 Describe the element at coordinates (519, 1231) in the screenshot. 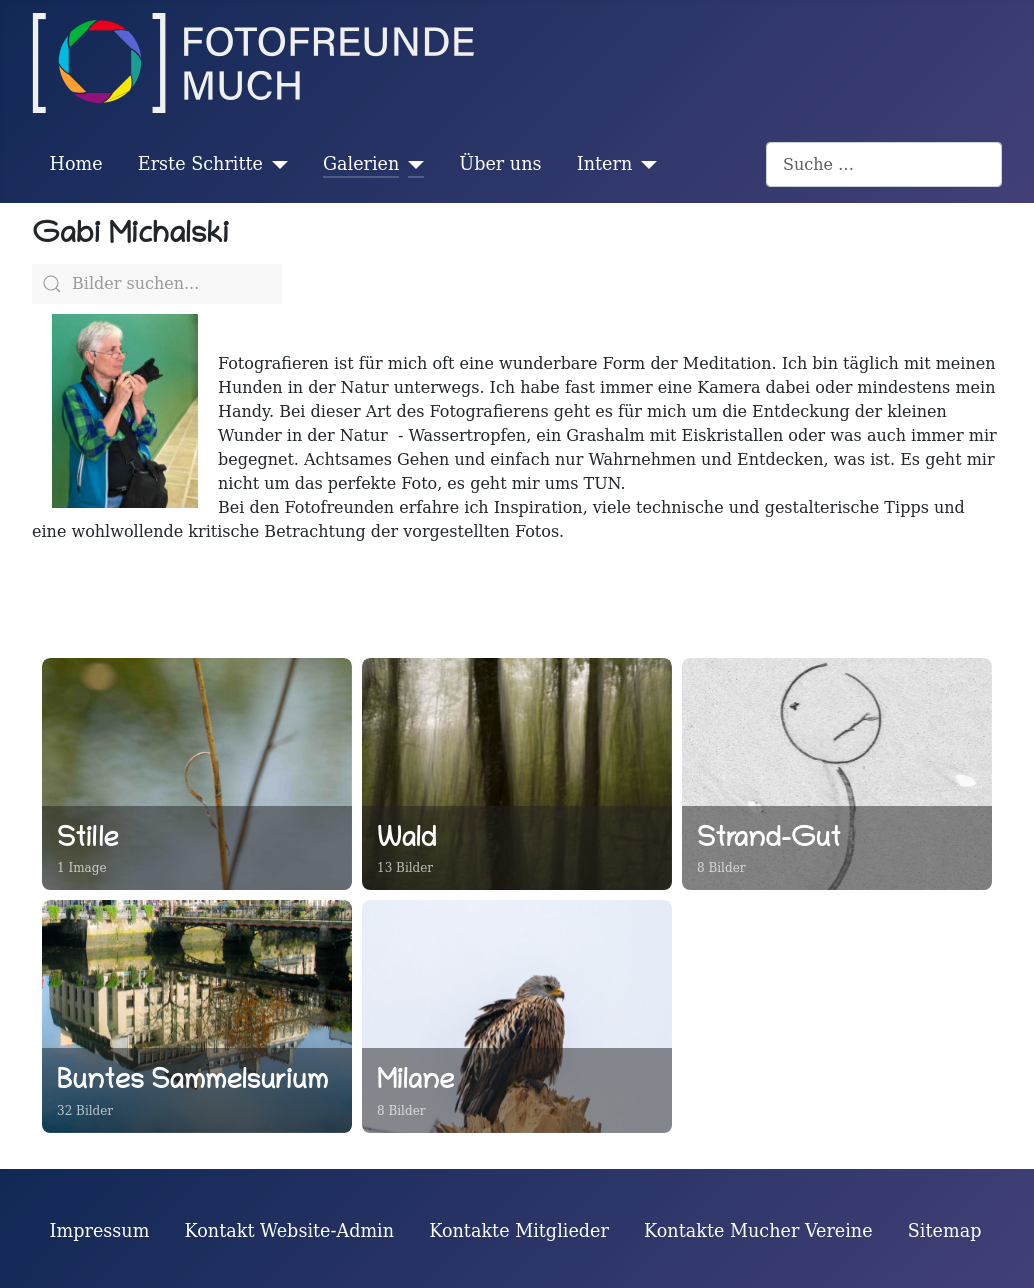

I see `Kontakte Mitglieder` at that location.